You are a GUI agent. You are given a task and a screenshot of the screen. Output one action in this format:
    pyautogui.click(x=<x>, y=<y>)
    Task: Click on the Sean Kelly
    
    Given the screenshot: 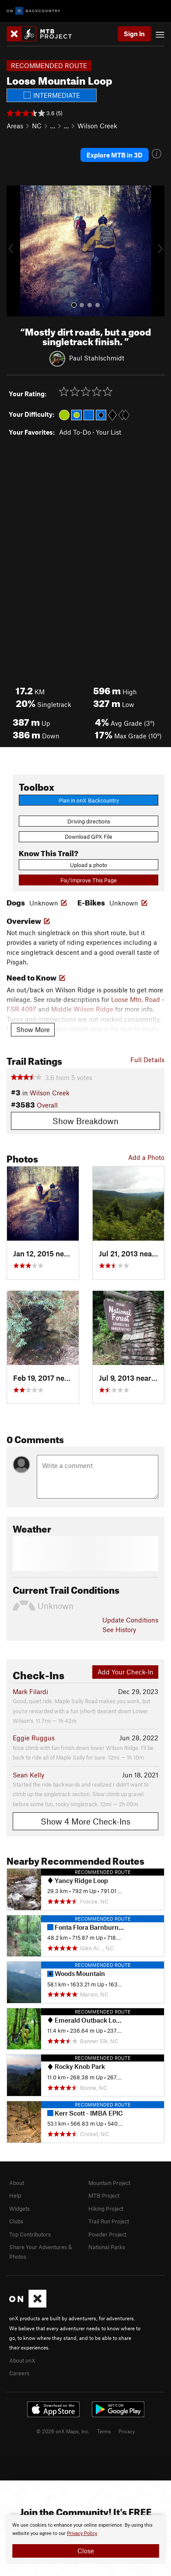 What is the action you would take?
    pyautogui.click(x=28, y=1775)
    